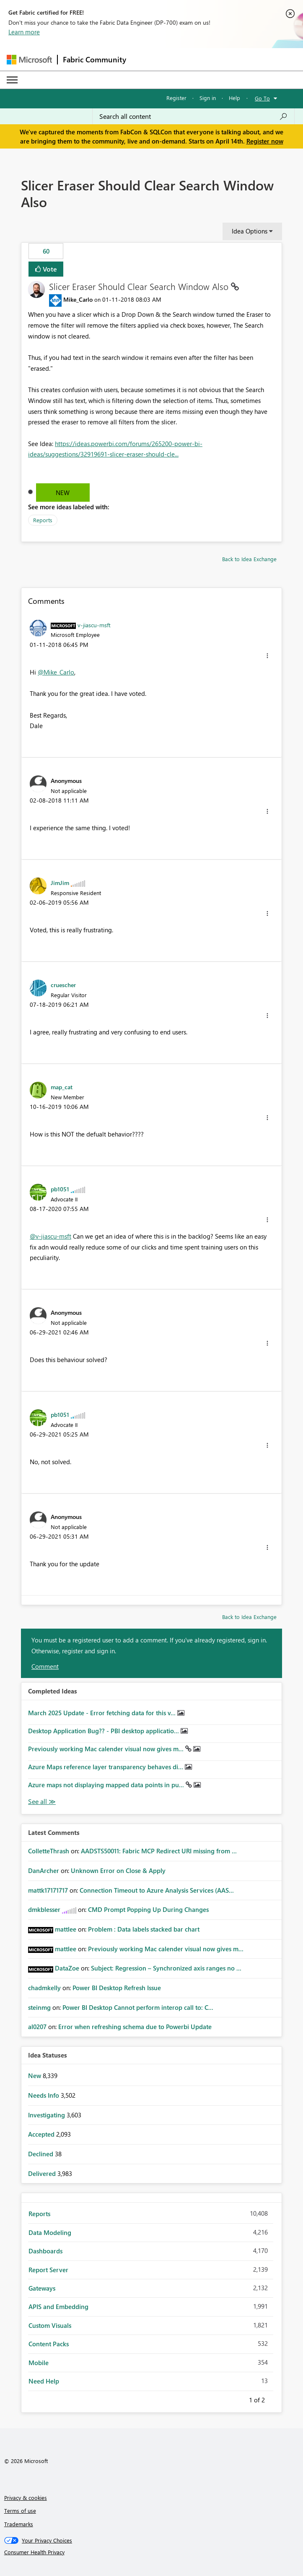 Image resolution: width=303 pixels, height=2576 pixels. I want to click on [Expand or Collapse Menu], so click(12, 80).